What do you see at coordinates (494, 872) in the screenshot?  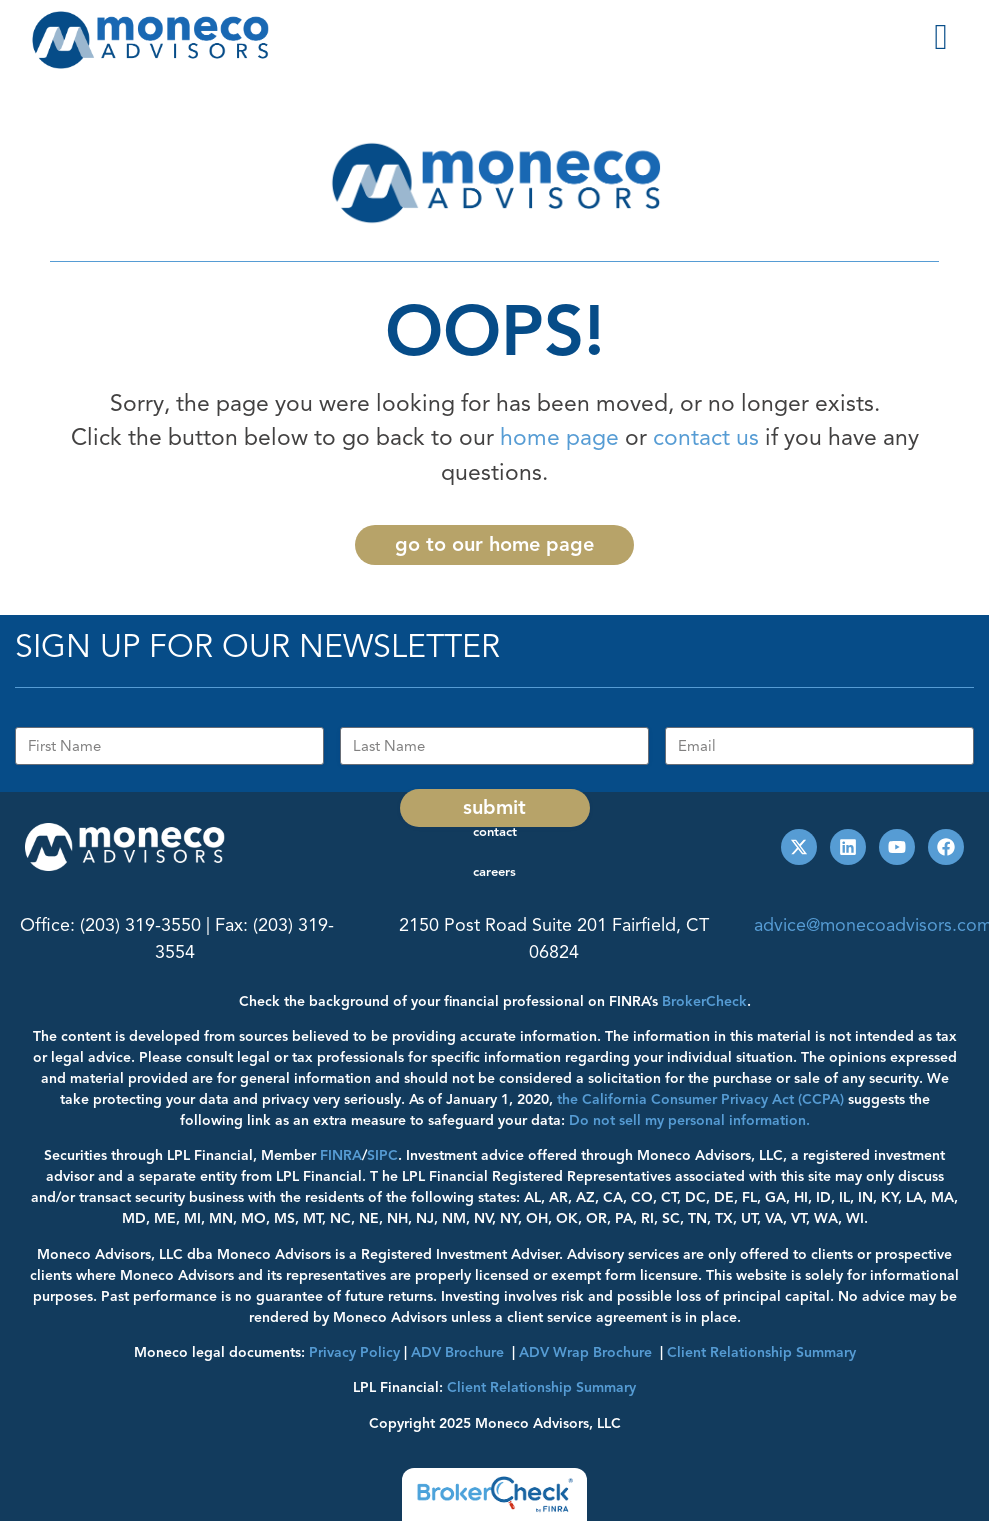 I see `Careers` at bounding box center [494, 872].